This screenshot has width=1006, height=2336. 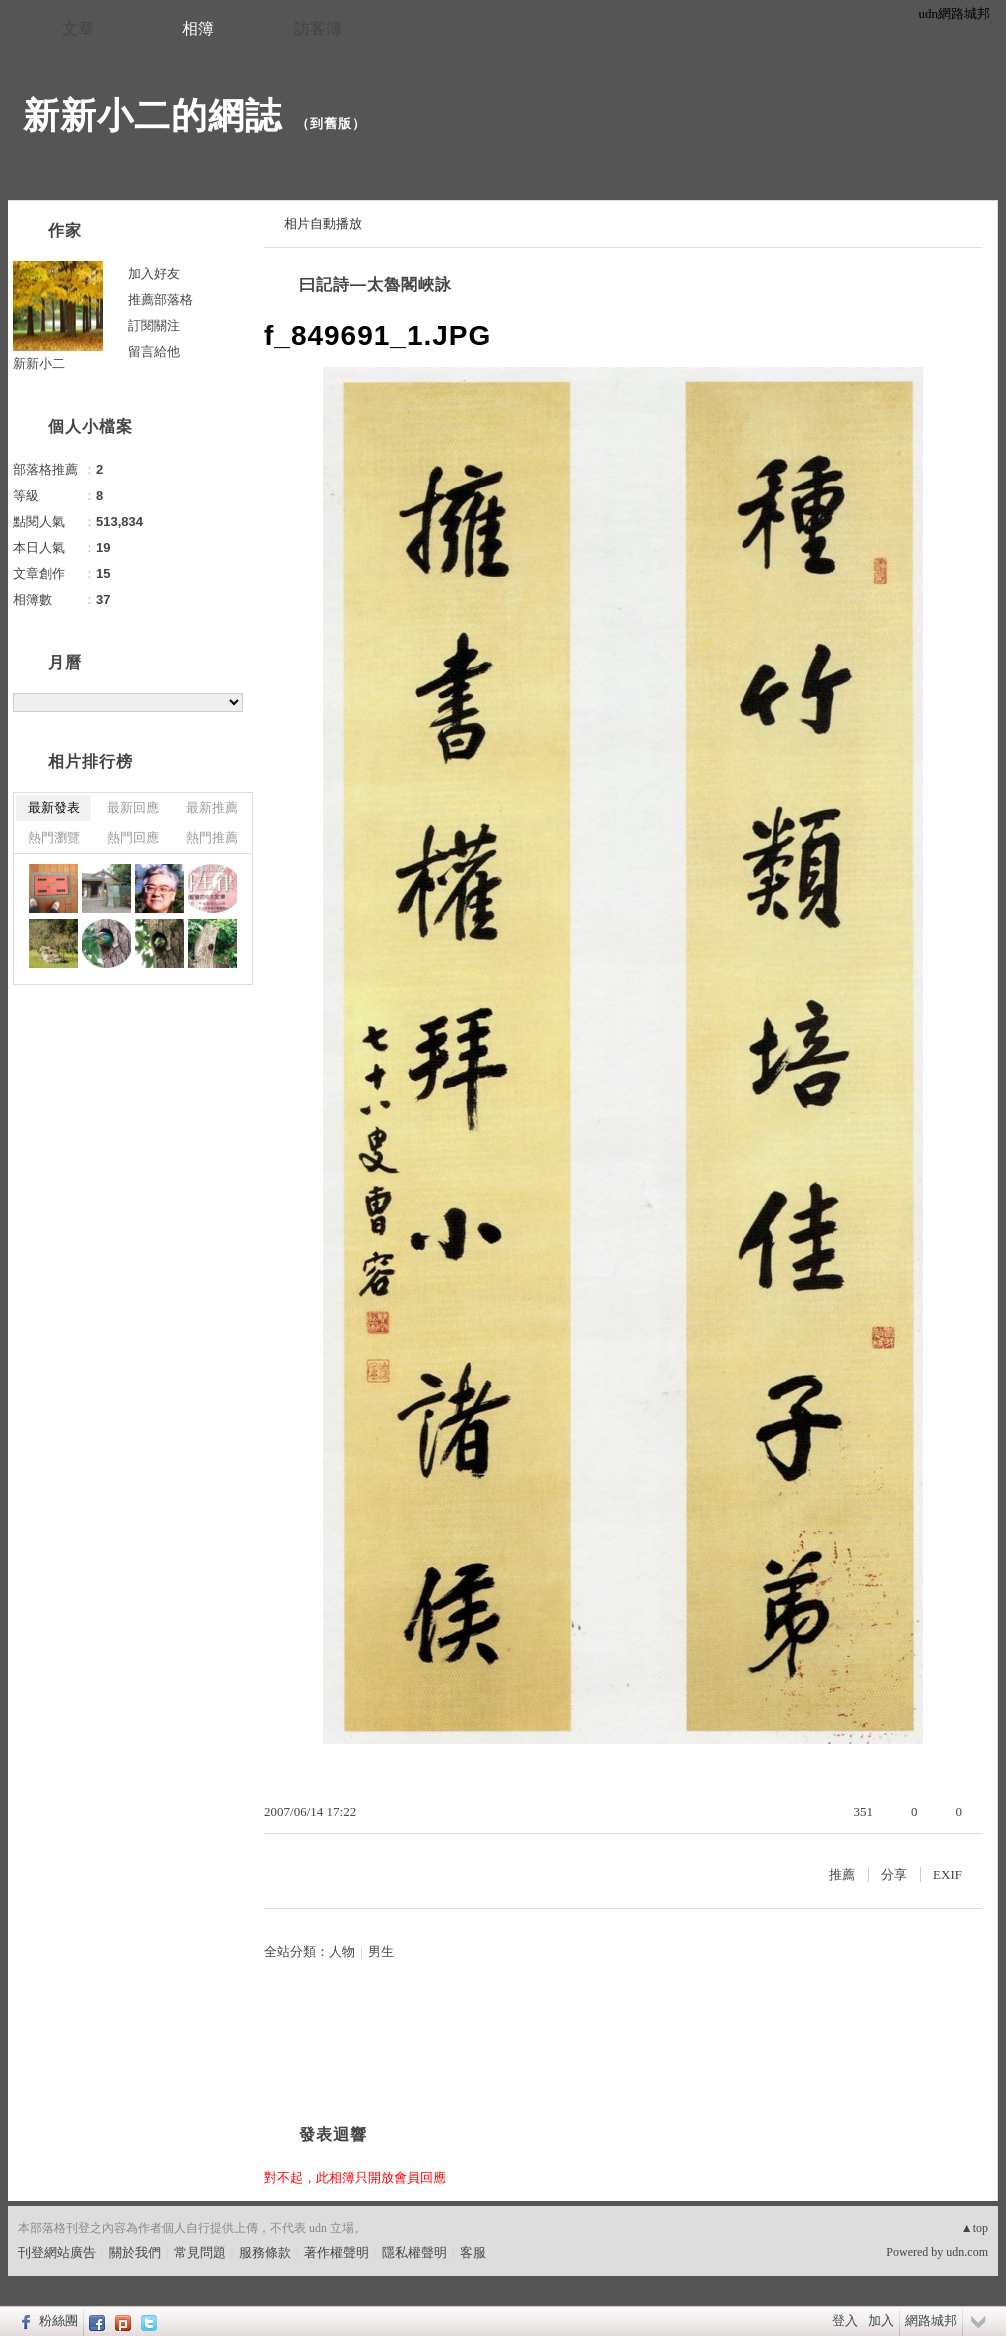 What do you see at coordinates (58, 2320) in the screenshot?
I see `粉絲團` at bounding box center [58, 2320].